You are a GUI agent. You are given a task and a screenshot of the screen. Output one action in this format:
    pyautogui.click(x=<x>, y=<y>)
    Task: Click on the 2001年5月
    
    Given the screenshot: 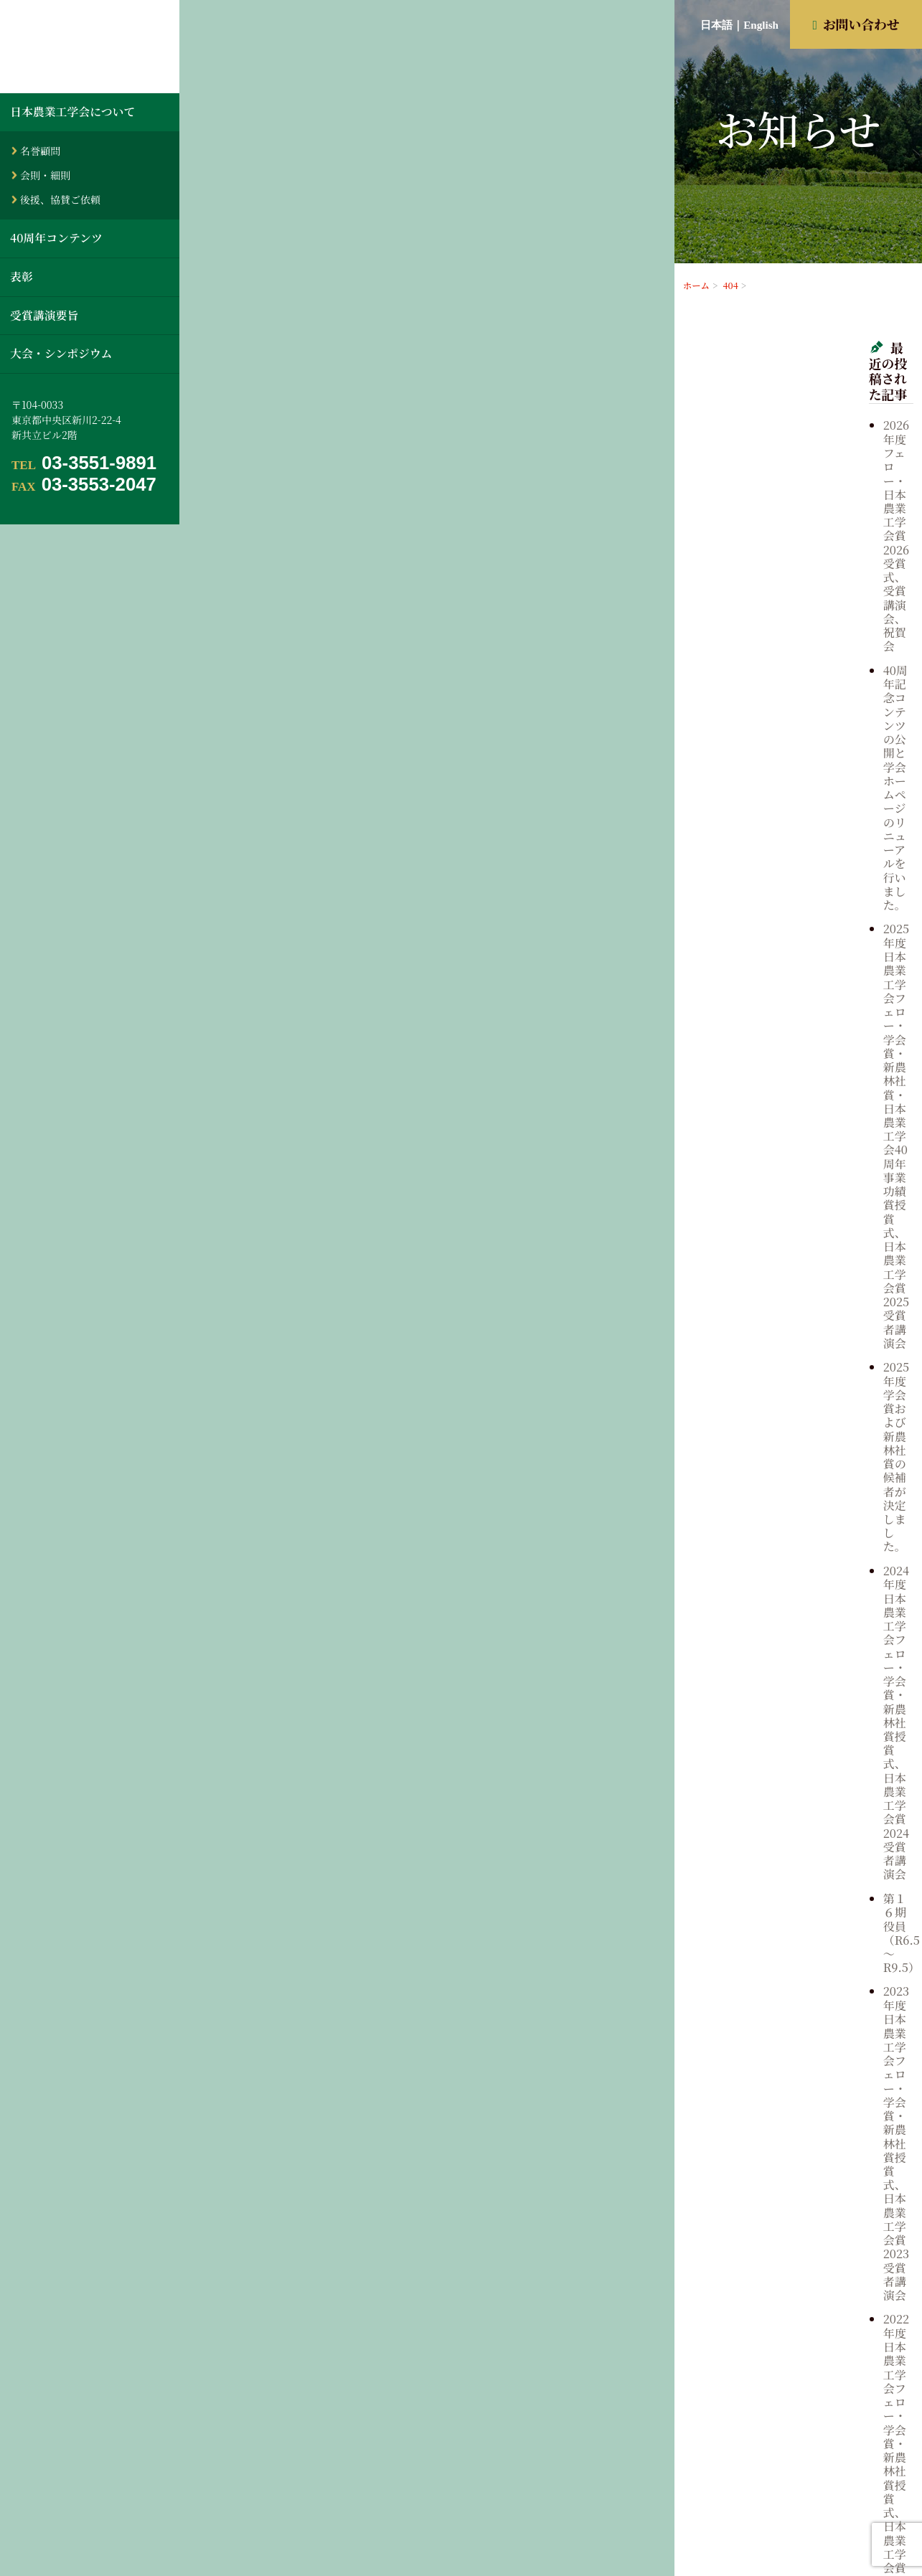 What is the action you would take?
    pyautogui.click(x=787, y=1754)
    